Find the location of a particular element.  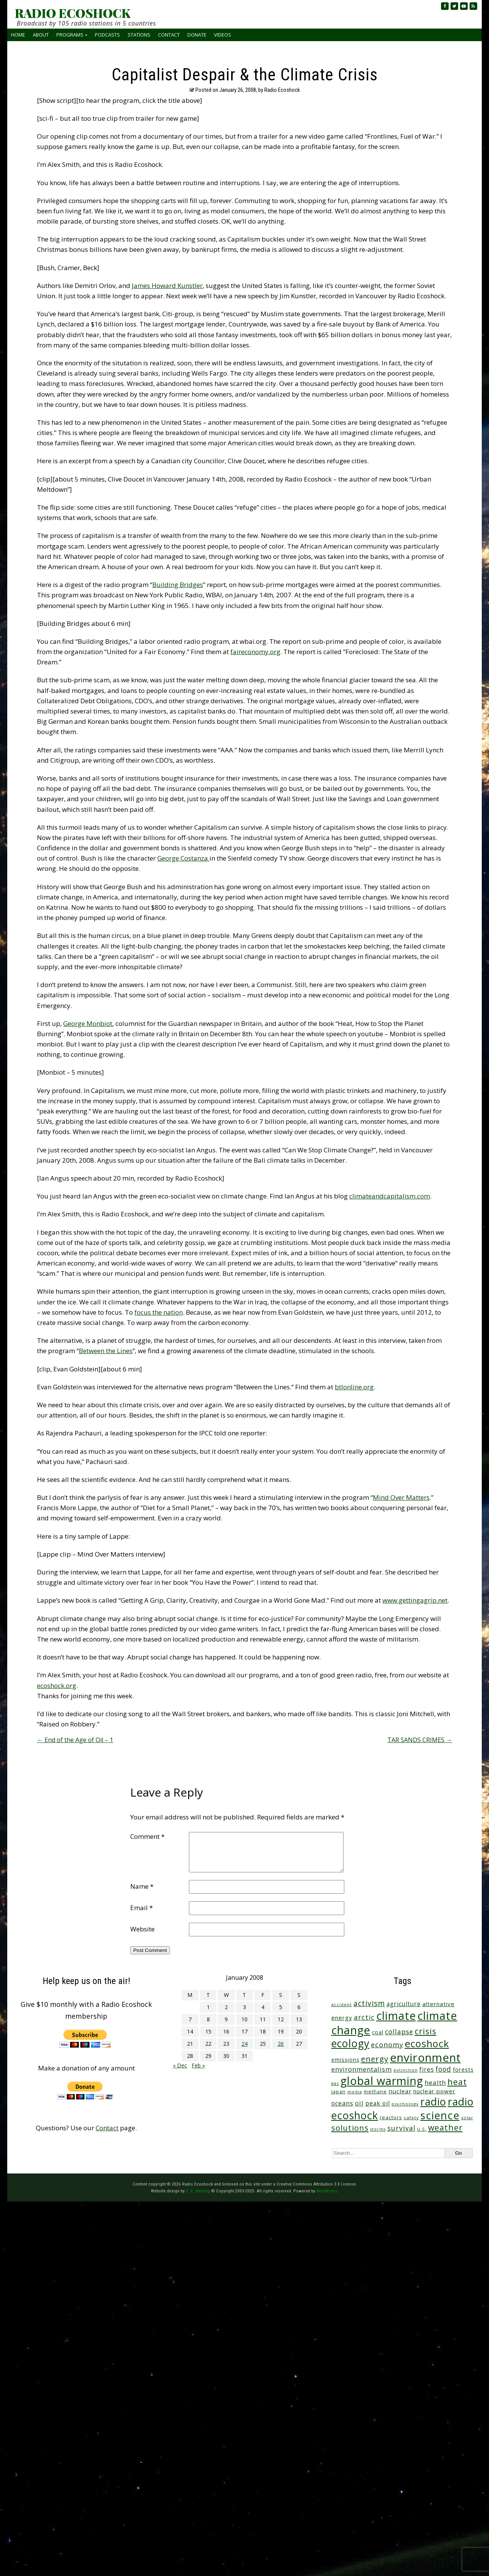

www.gettingagrip.net is located at coordinates (414, 1600).